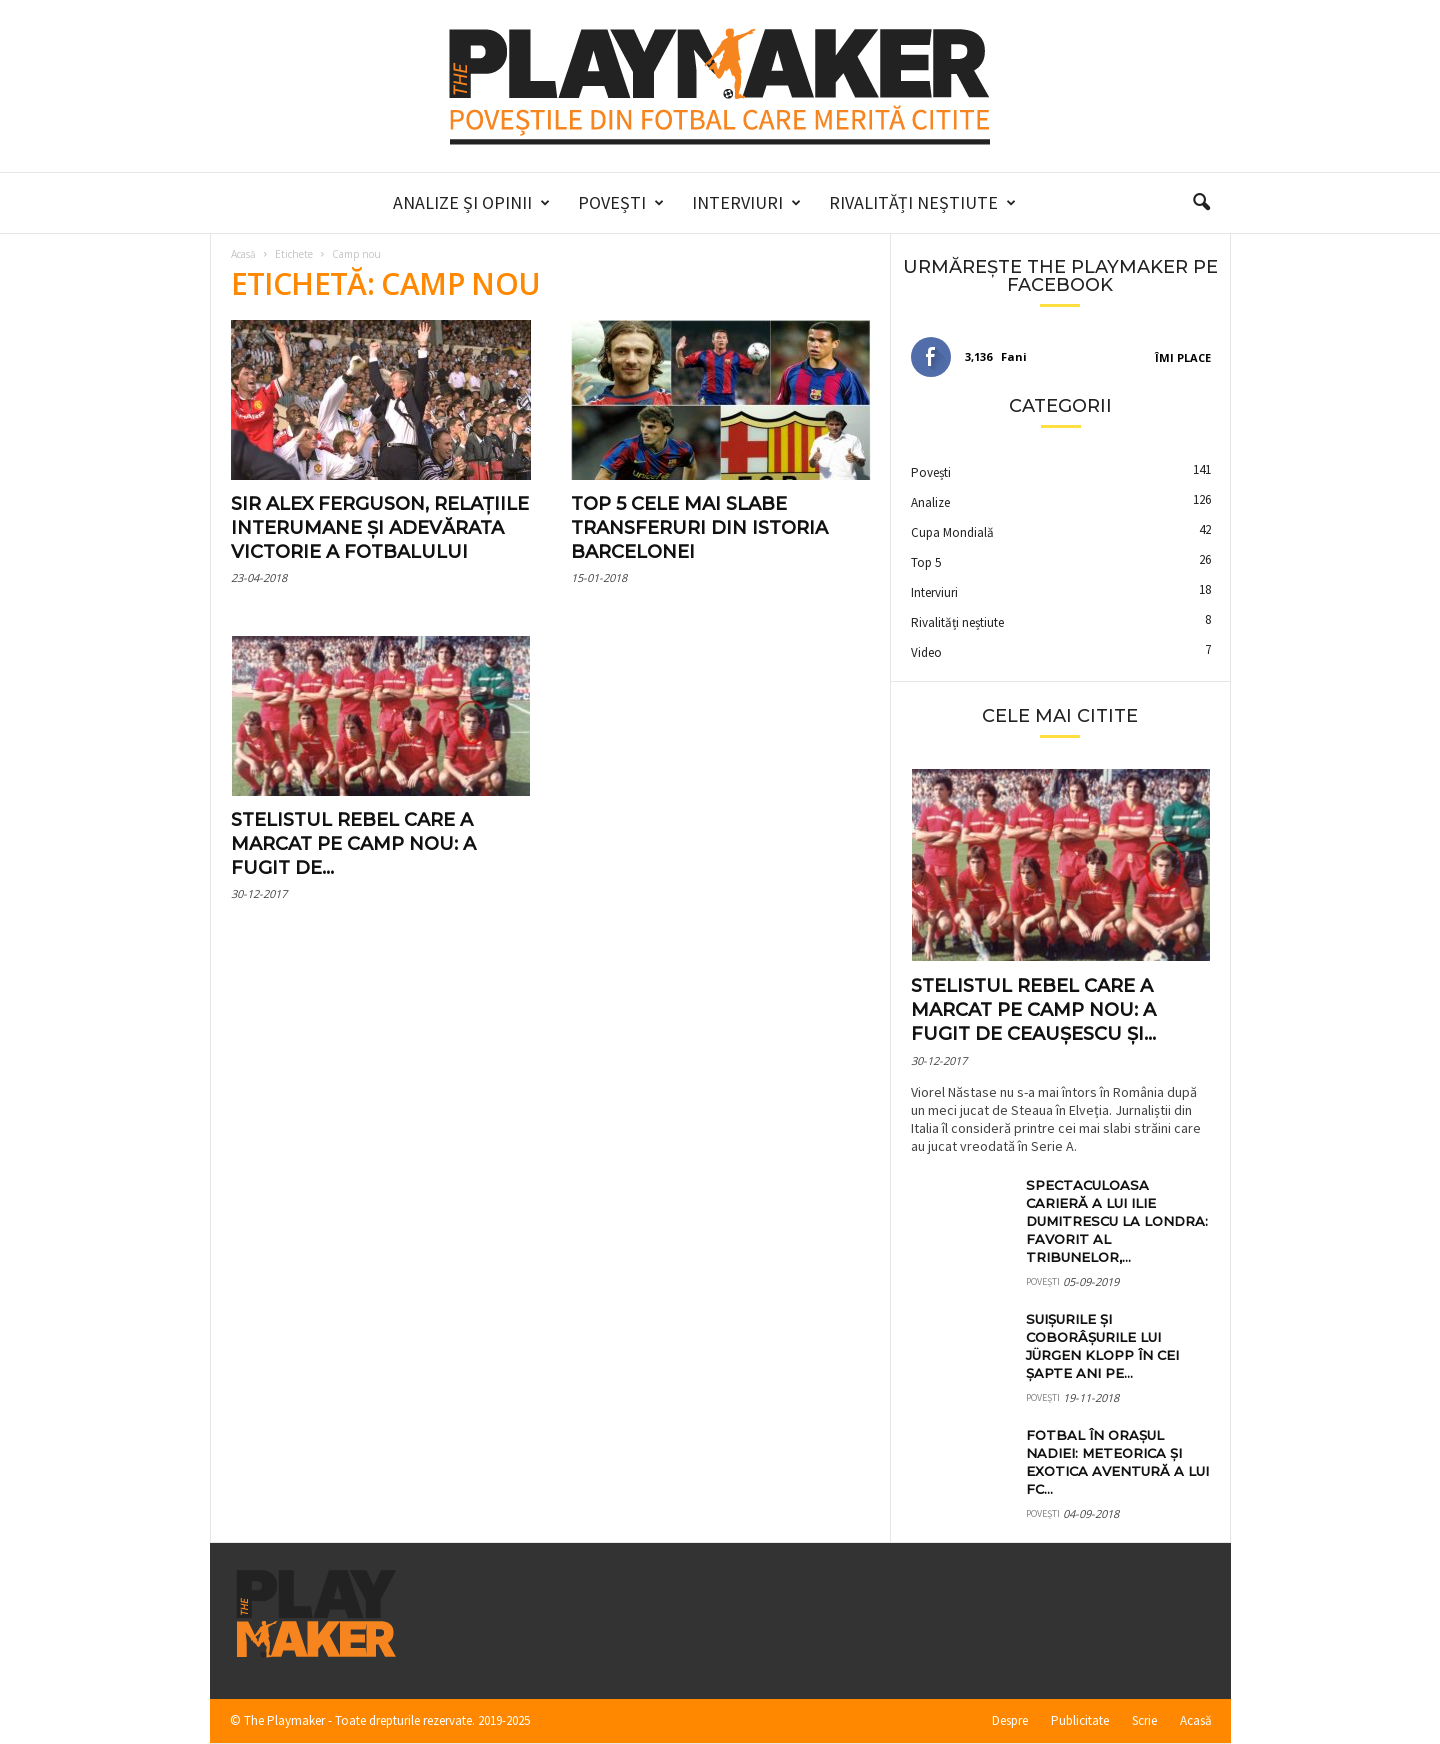  Describe the element at coordinates (243, 254) in the screenshot. I see `Acasă` at that location.